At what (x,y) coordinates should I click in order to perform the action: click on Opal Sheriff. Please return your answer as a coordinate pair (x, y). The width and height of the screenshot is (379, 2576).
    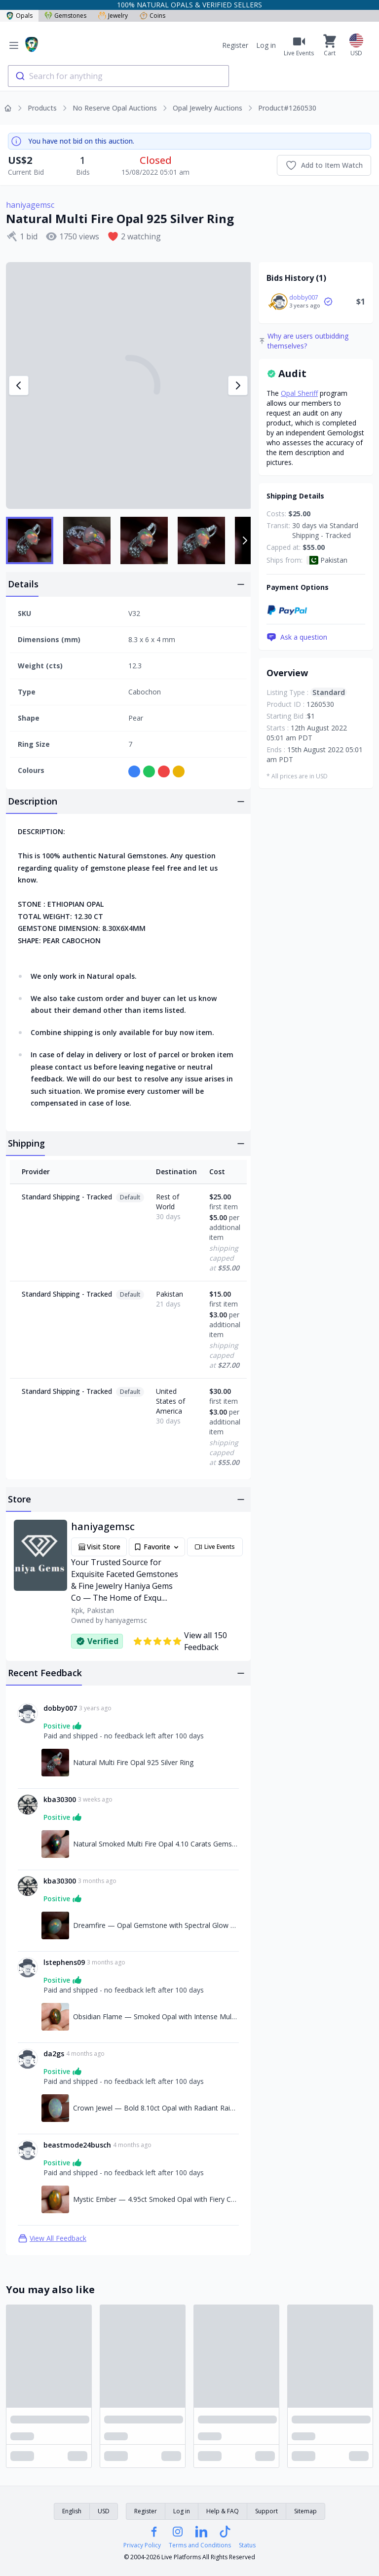
    Looking at the image, I should click on (299, 393).